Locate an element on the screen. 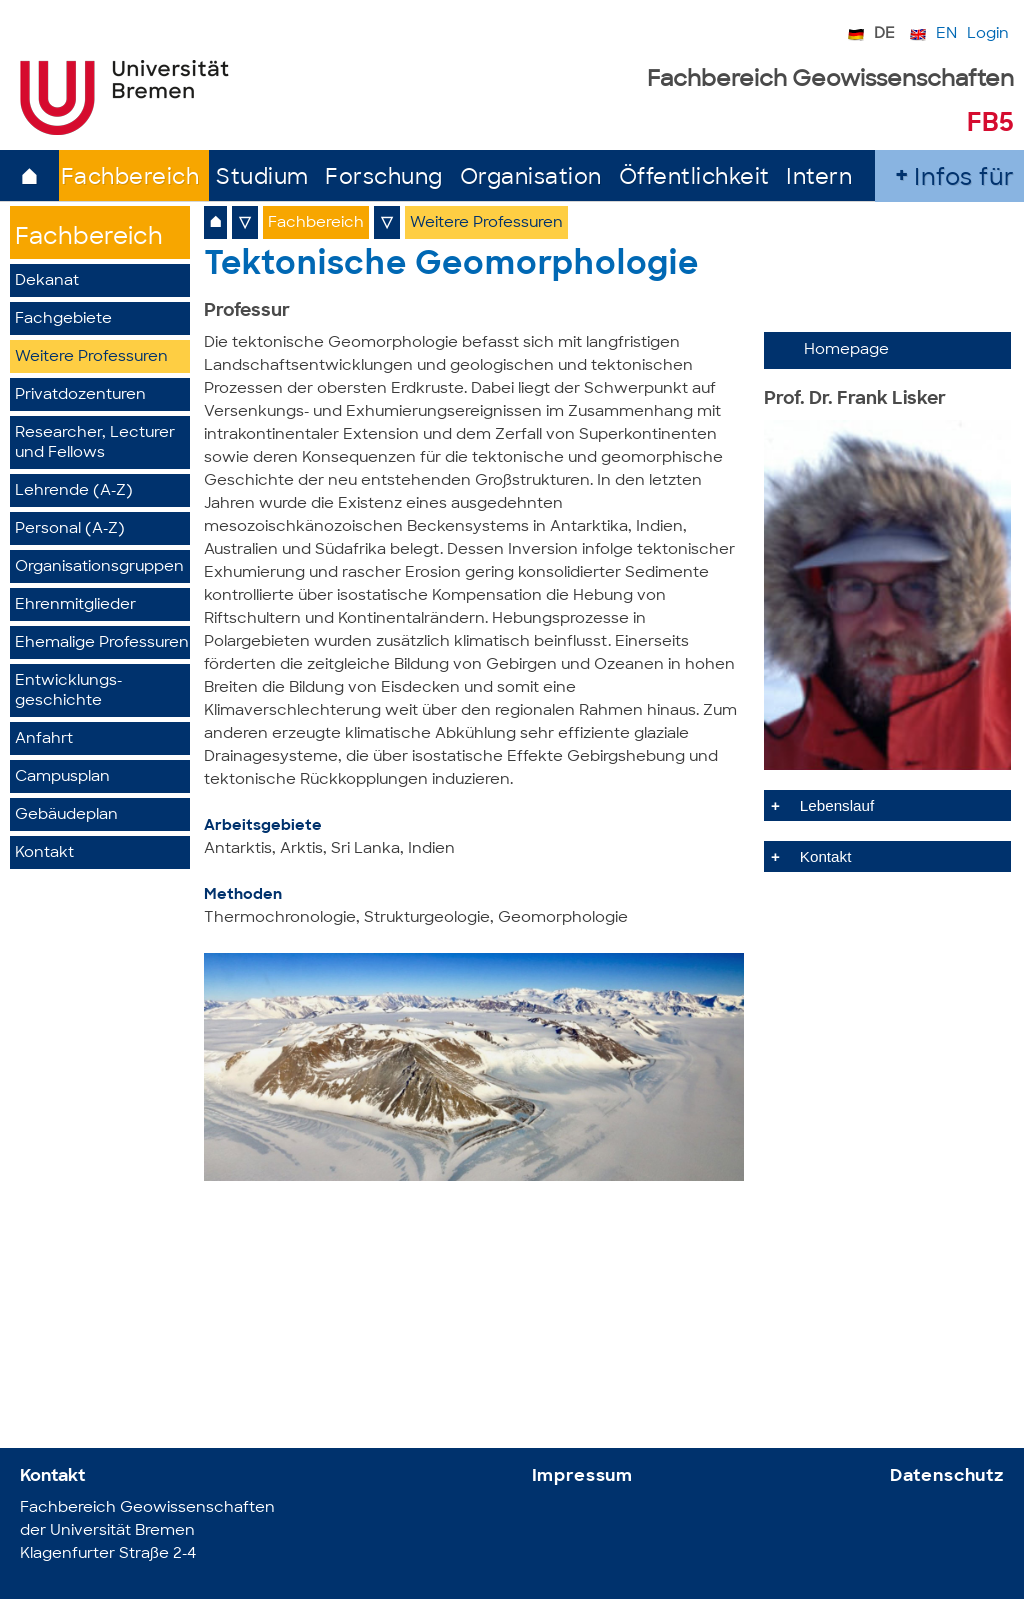 The width and height of the screenshot is (1024, 1609). Ehemalige Professuren is located at coordinates (102, 643).